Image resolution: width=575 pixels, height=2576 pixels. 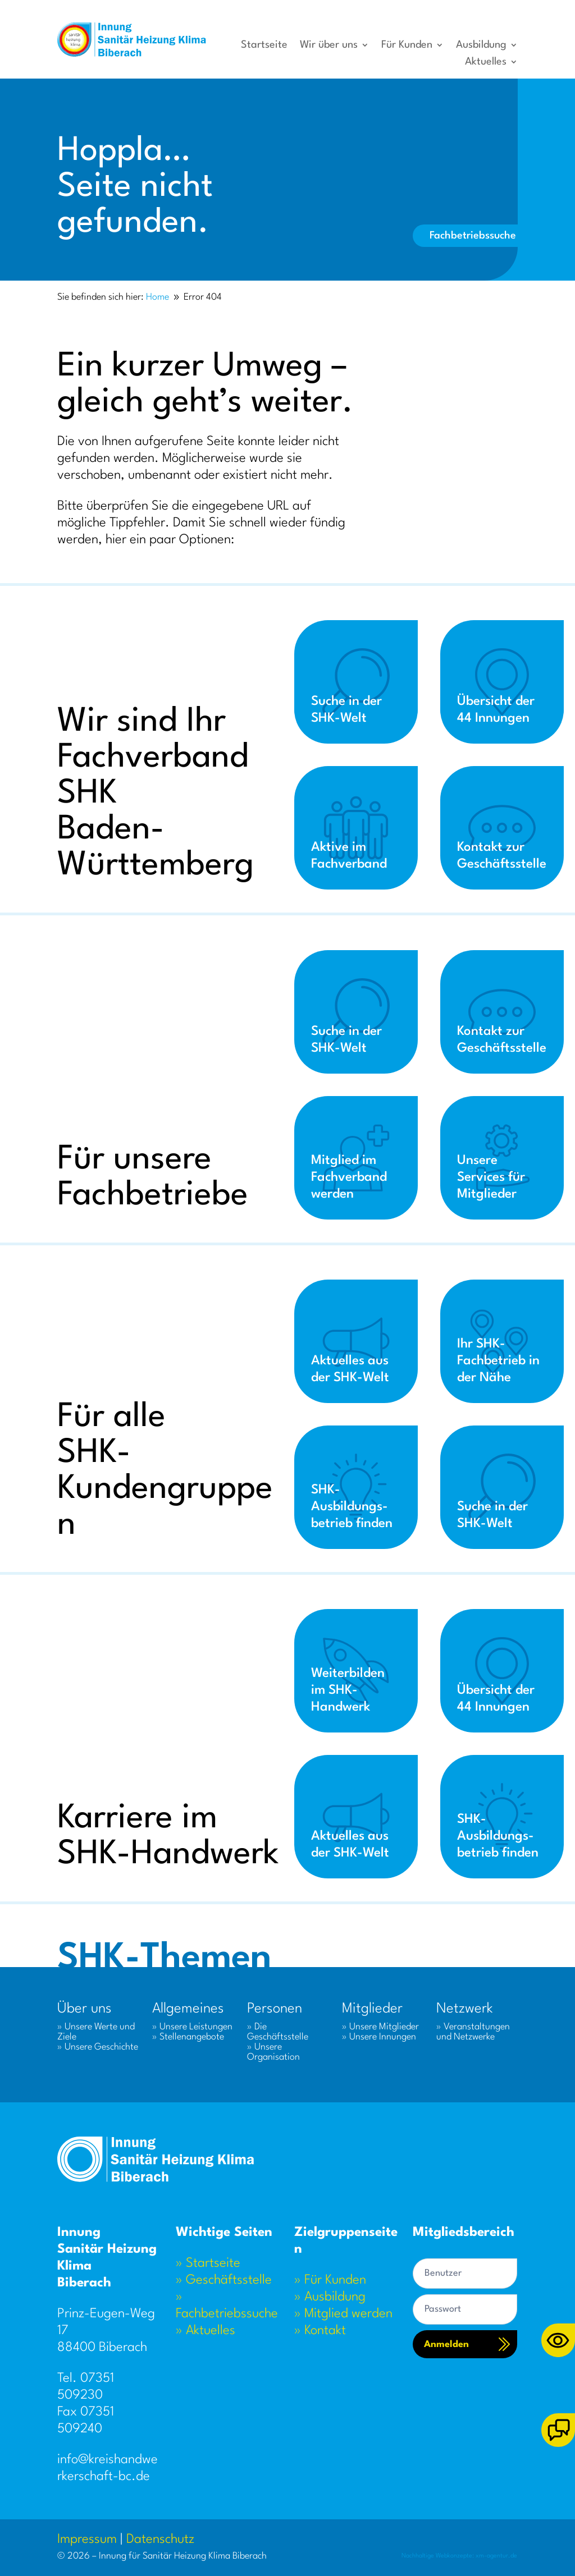 What do you see at coordinates (380, 2027) in the screenshot?
I see `» Unsere Mitglieder` at bounding box center [380, 2027].